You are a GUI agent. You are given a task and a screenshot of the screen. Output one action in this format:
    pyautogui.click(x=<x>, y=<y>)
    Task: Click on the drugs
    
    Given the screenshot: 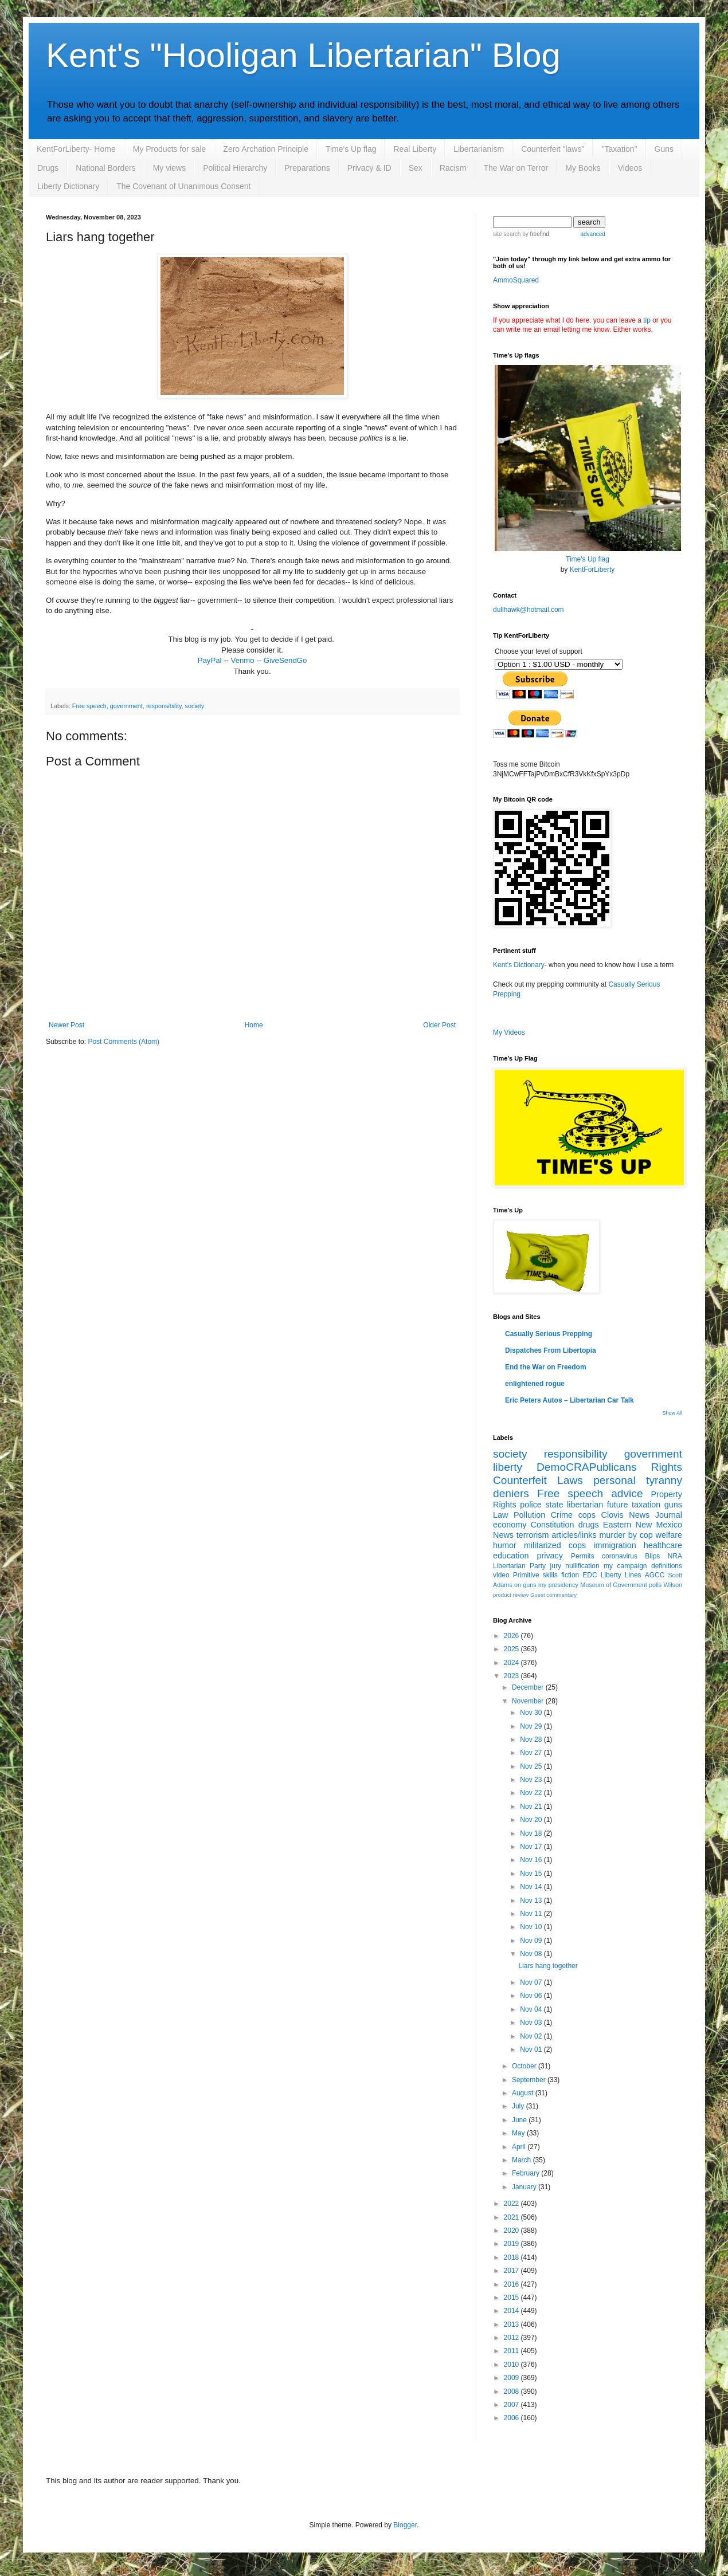 What is the action you would take?
    pyautogui.click(x=588, y=1524)
    